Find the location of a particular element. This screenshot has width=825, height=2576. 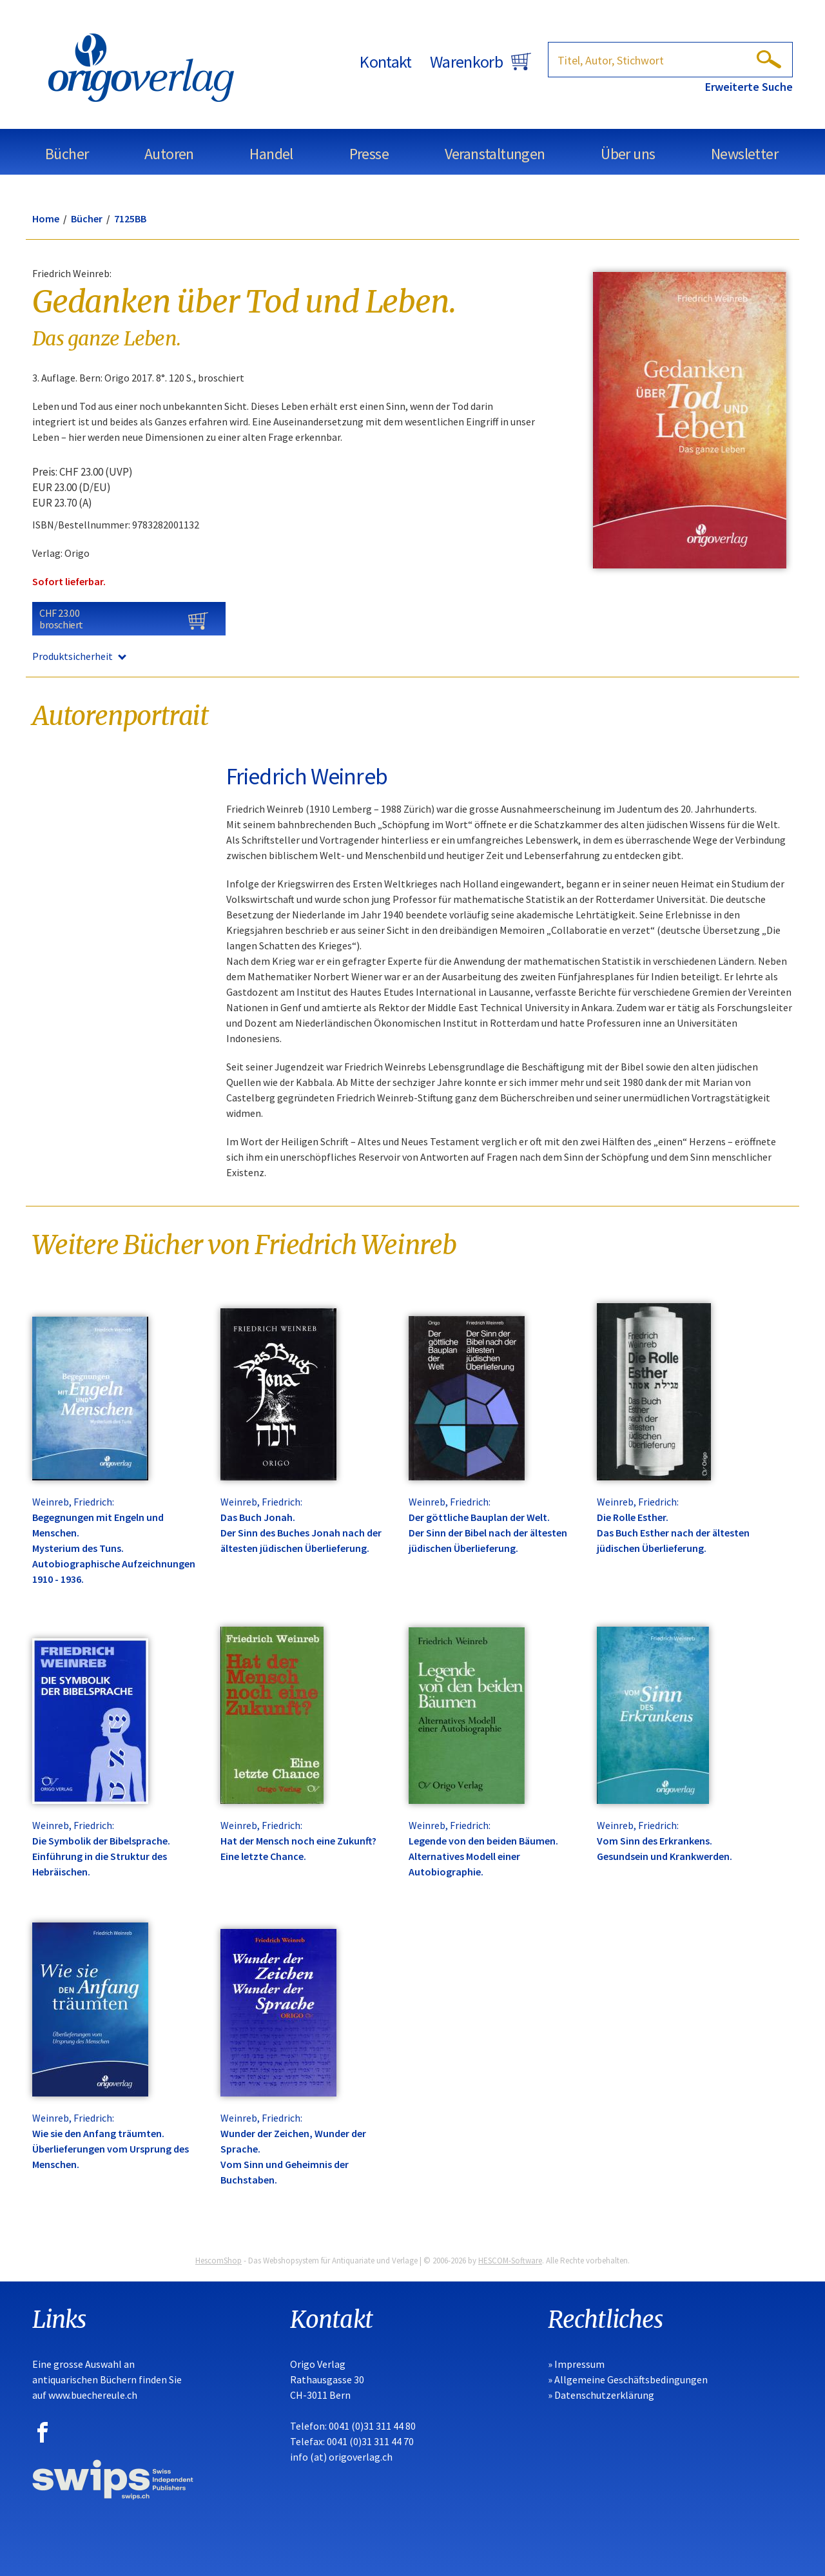

Erweiterte Suche is located at coordinates (749, 86).